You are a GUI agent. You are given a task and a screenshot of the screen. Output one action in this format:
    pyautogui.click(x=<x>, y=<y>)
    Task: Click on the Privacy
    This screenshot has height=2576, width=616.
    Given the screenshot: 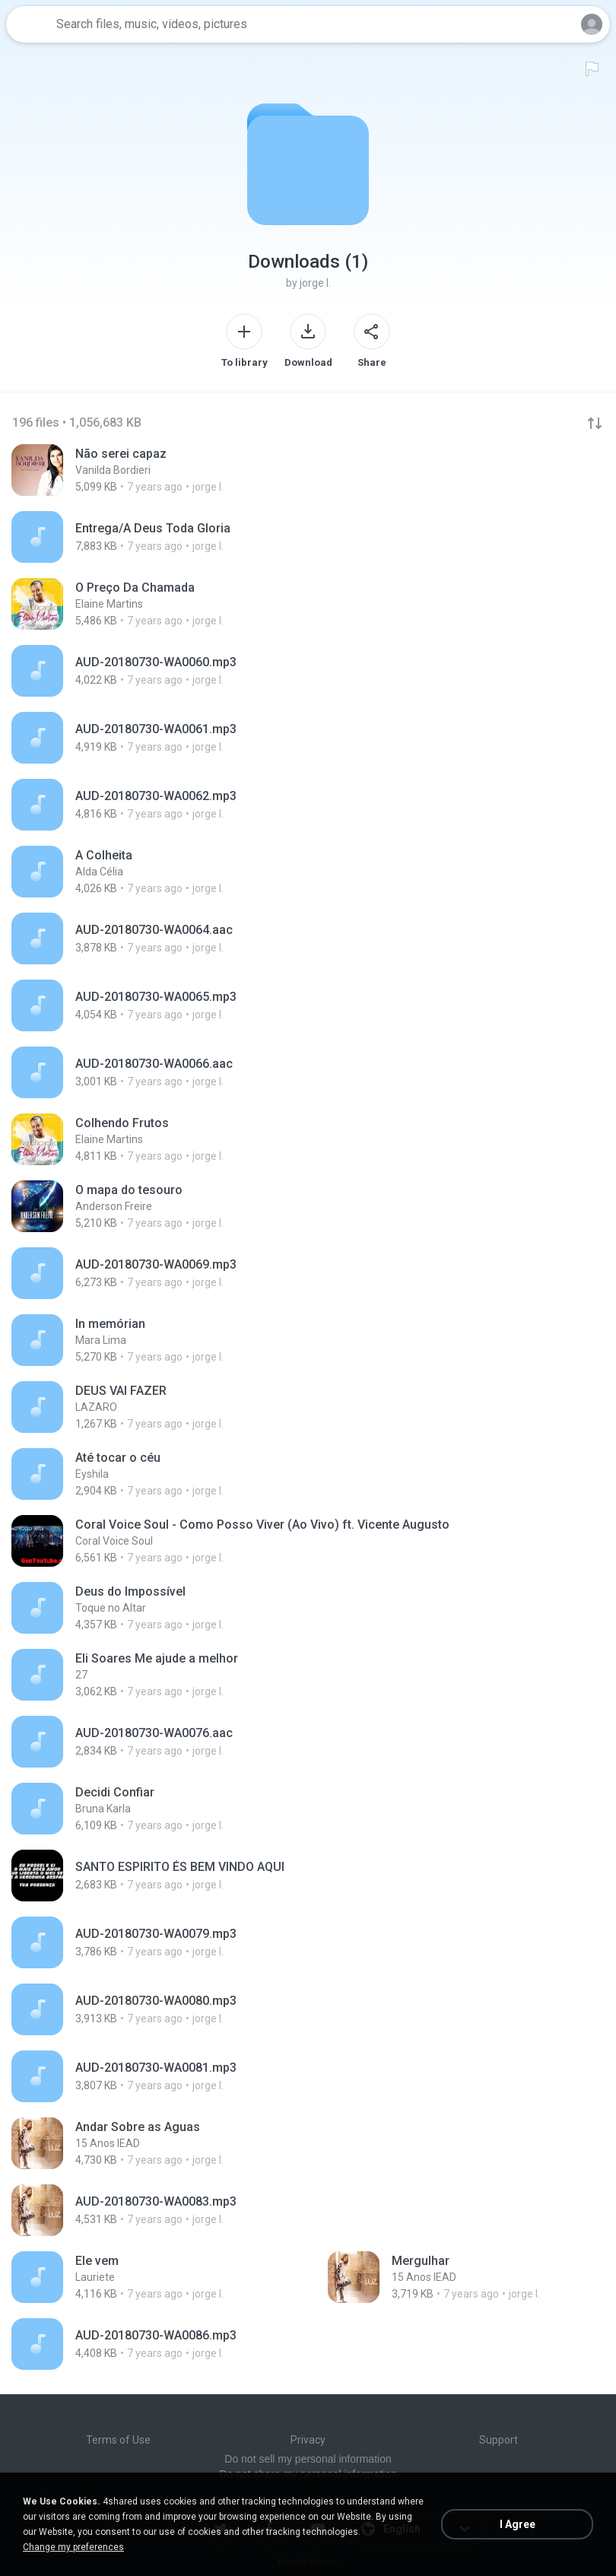 What is the action you would take?
    pyautogui.click(x=308, y=2440)
    